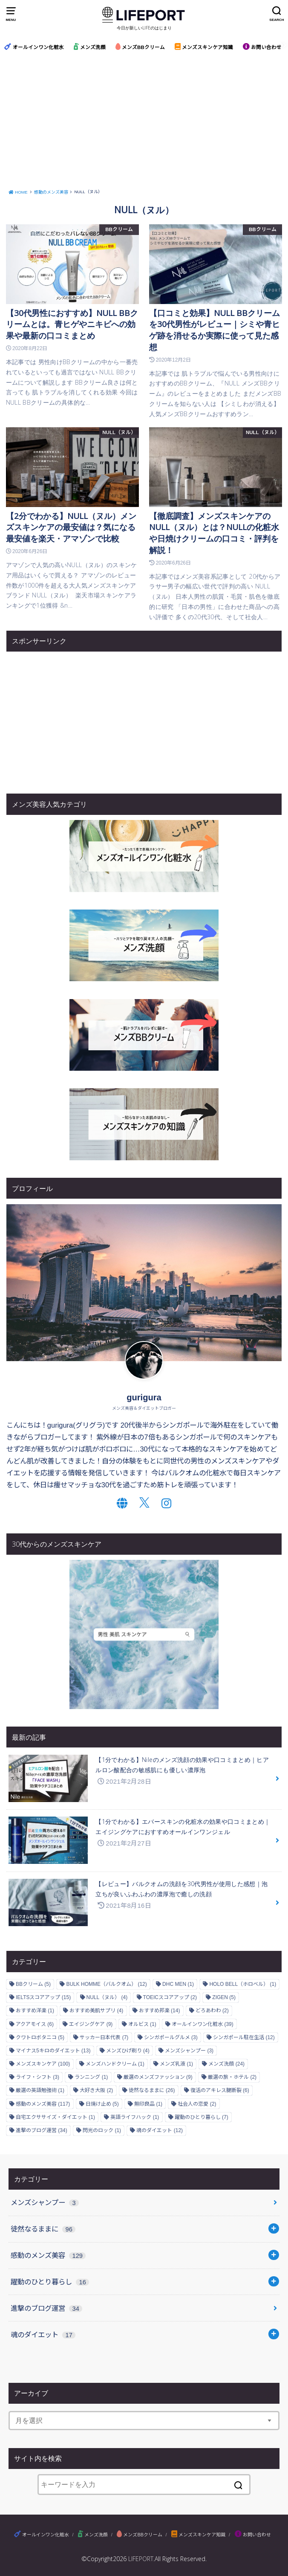  I want to click on エイジングケア [エイジングケア (9個の項目)], so click(90, 2024).